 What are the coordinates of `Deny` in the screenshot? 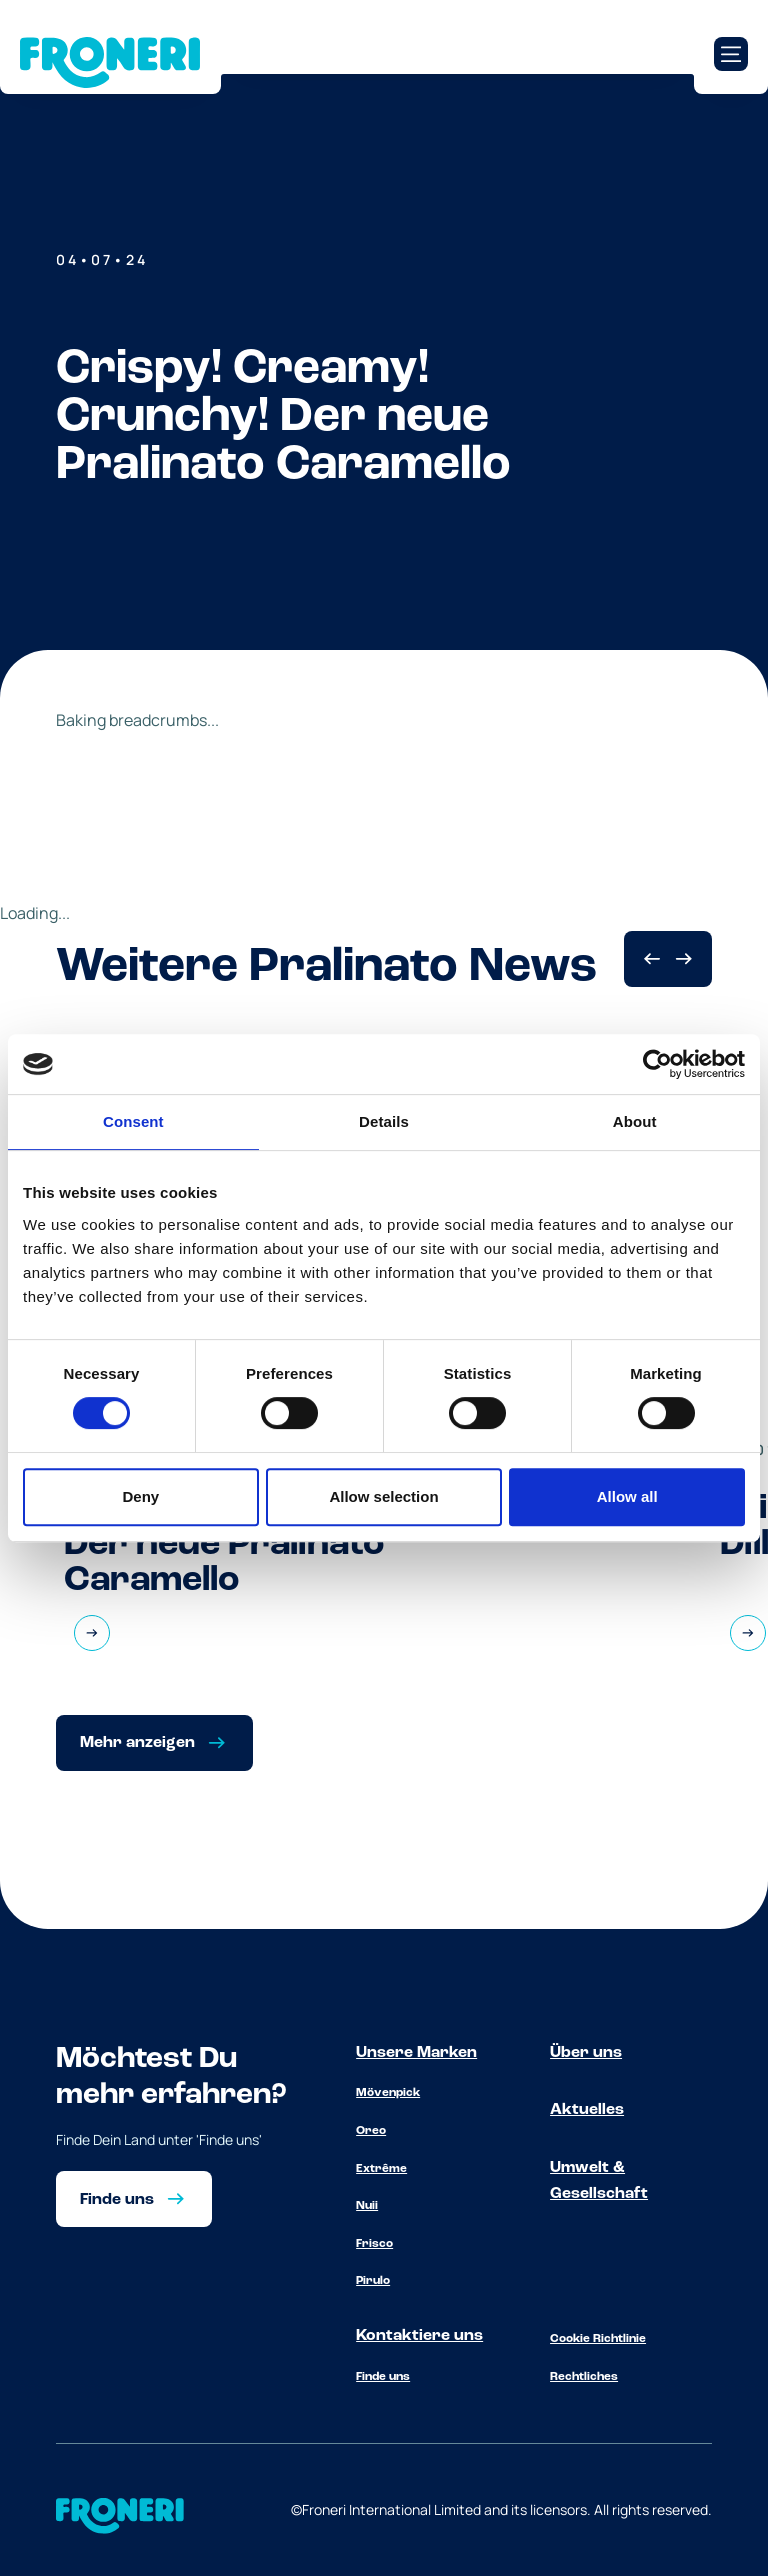 It's located at (140, 1496).